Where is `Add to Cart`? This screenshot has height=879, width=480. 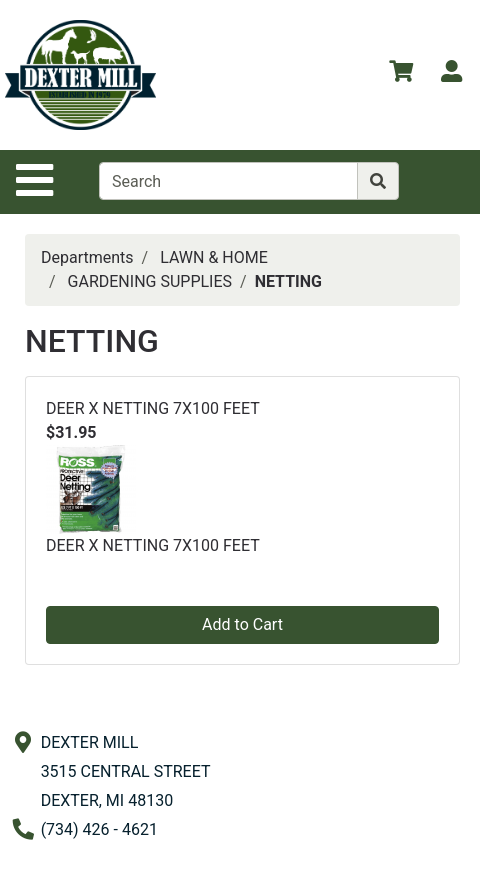 Add to Cart is located at coordinates (242, 624).